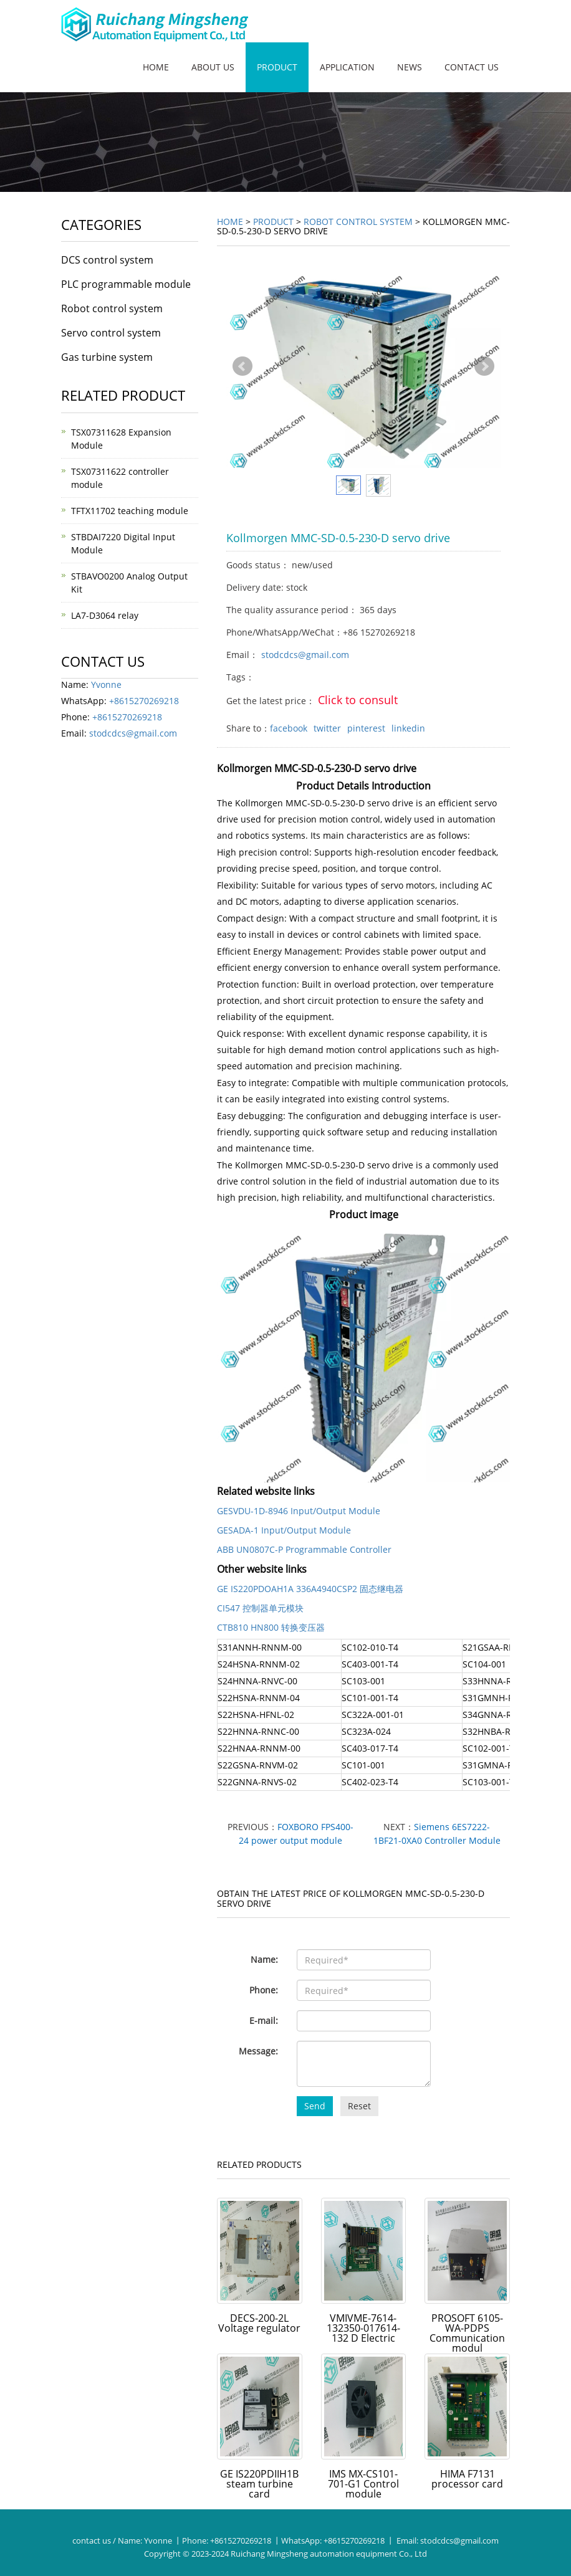 The width and height of the screenshot is (571, 2576). I want to click on Send, so click(314, 2106).